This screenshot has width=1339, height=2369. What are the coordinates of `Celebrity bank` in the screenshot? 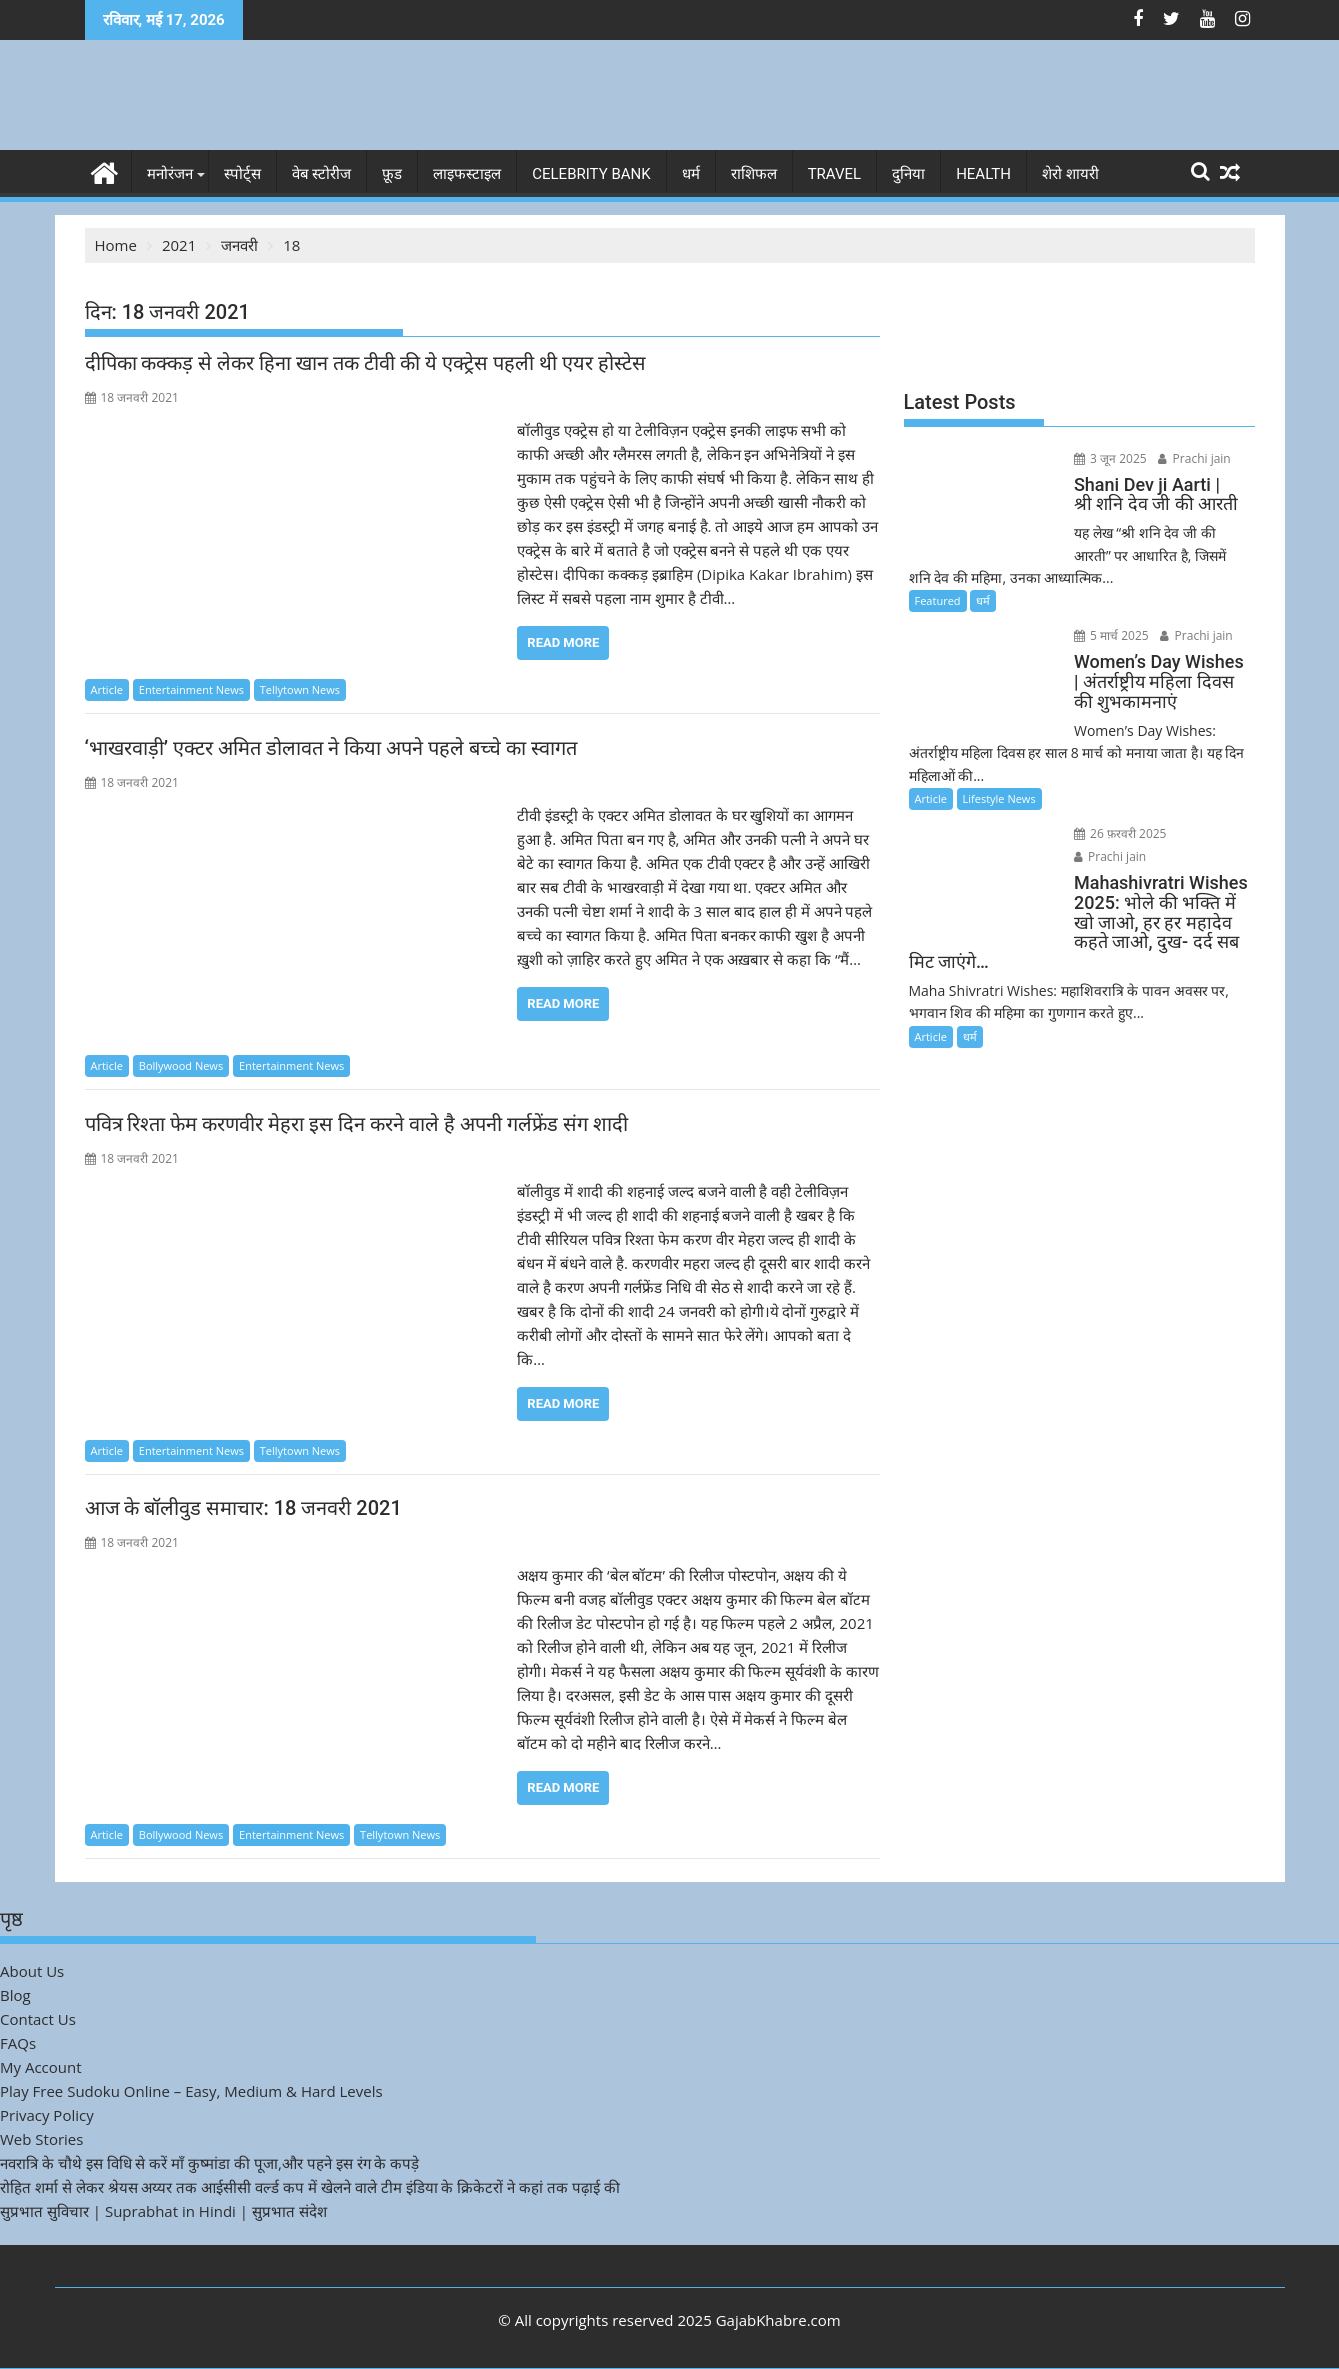 It's located at (591, 174).